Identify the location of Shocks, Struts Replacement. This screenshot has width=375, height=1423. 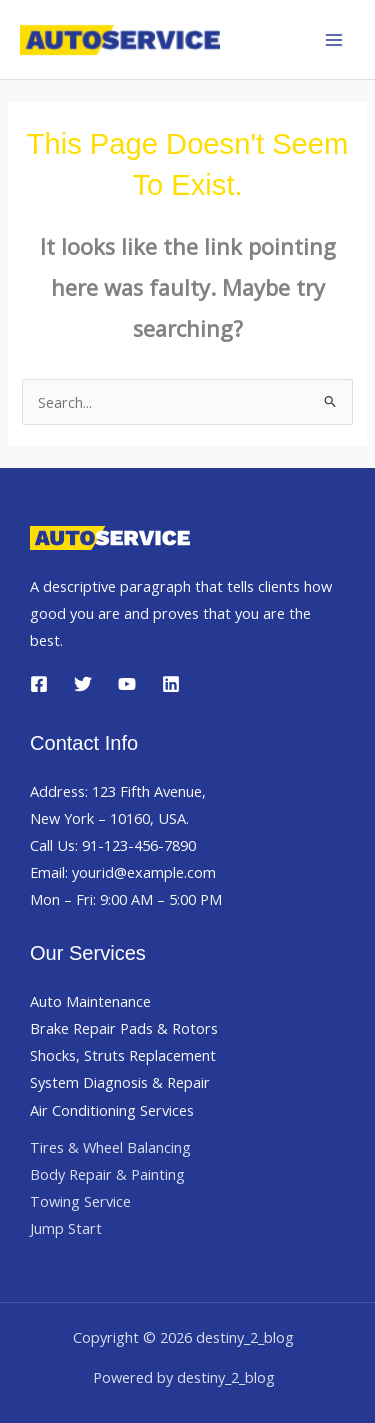
(123, 1055).